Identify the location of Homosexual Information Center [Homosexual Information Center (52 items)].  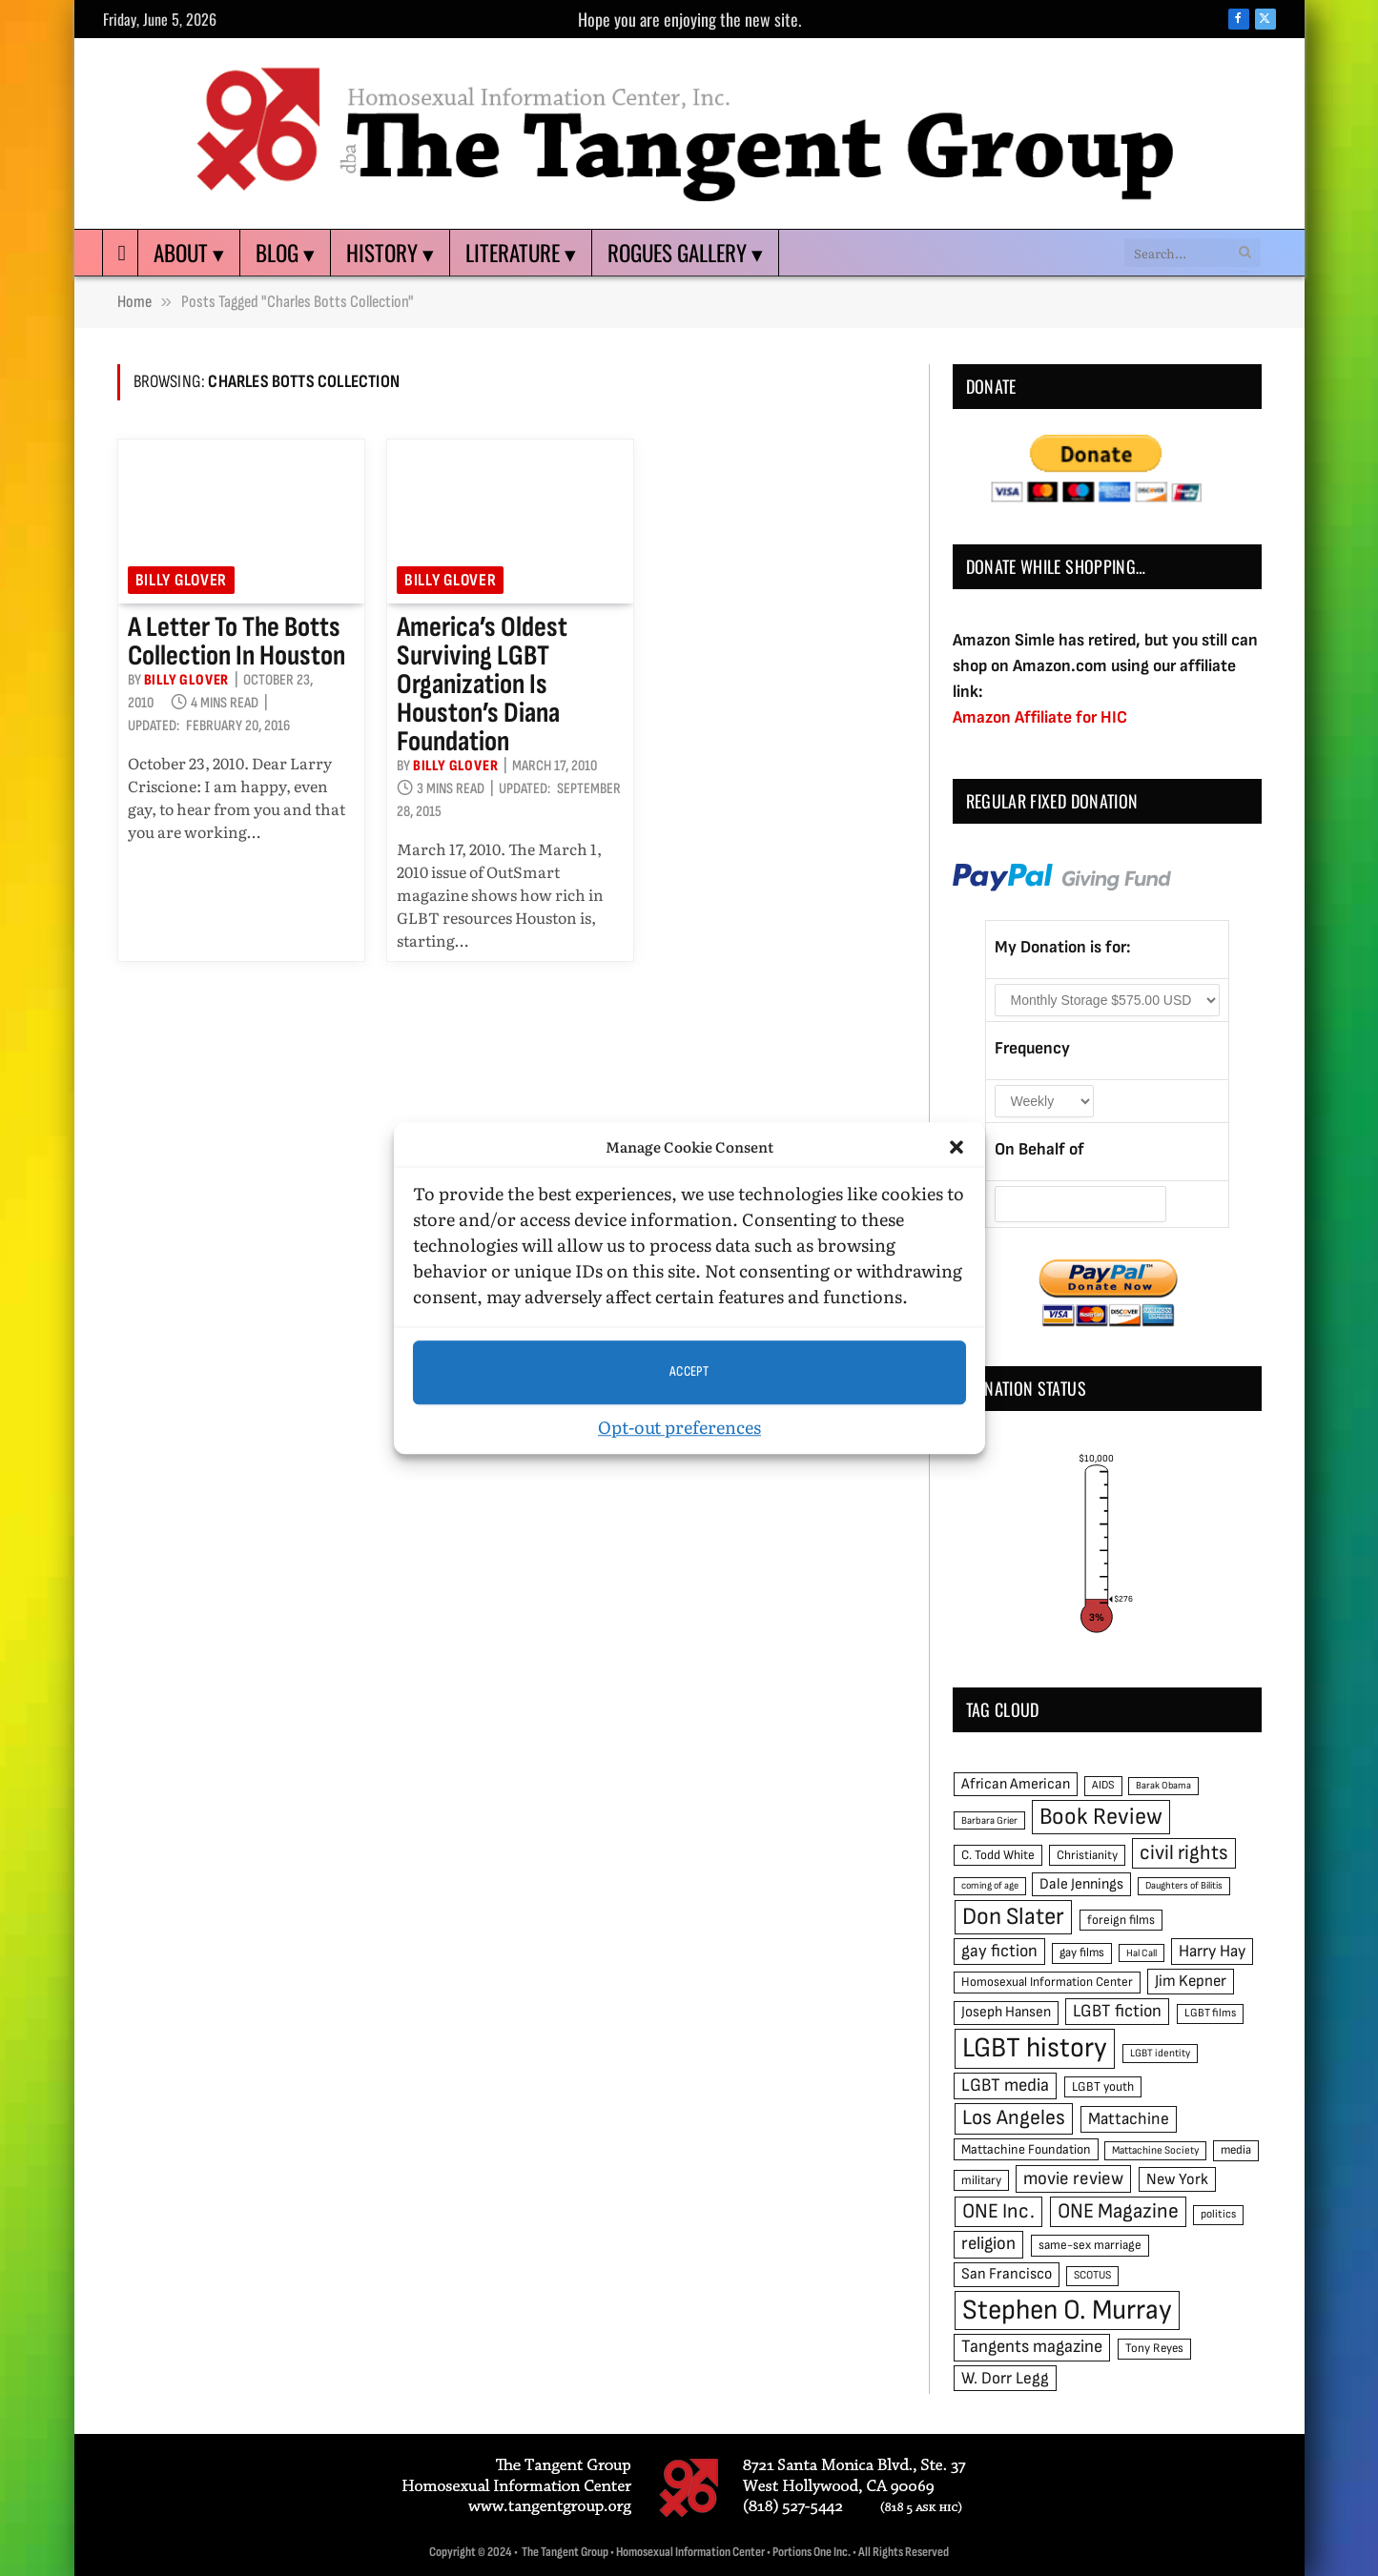
(1047, 1982).